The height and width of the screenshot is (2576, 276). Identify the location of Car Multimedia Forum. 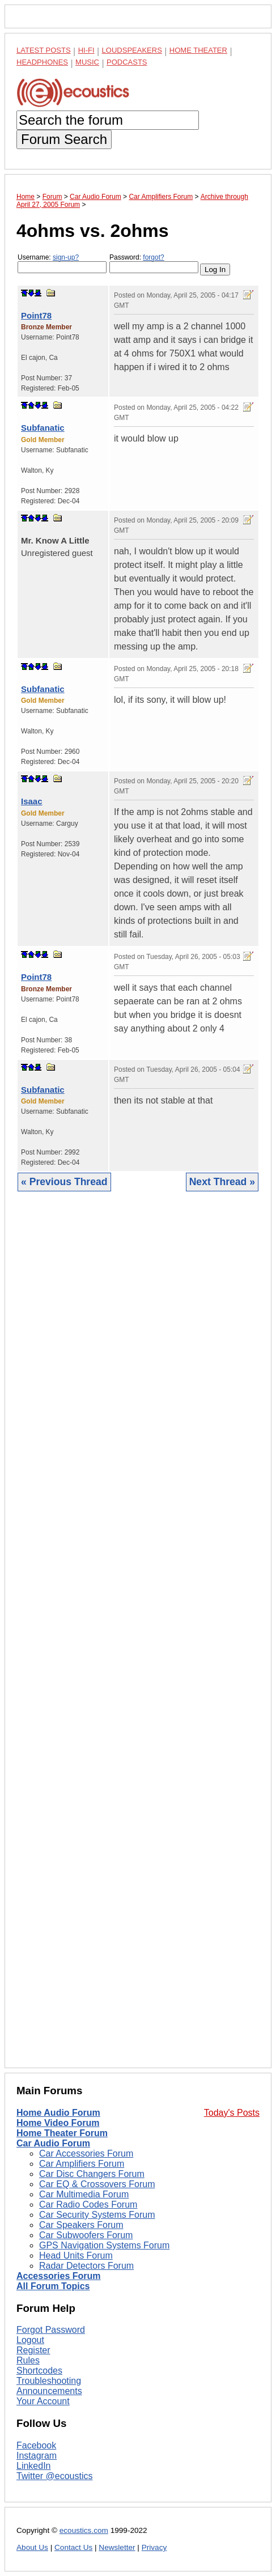
(84, 2194).